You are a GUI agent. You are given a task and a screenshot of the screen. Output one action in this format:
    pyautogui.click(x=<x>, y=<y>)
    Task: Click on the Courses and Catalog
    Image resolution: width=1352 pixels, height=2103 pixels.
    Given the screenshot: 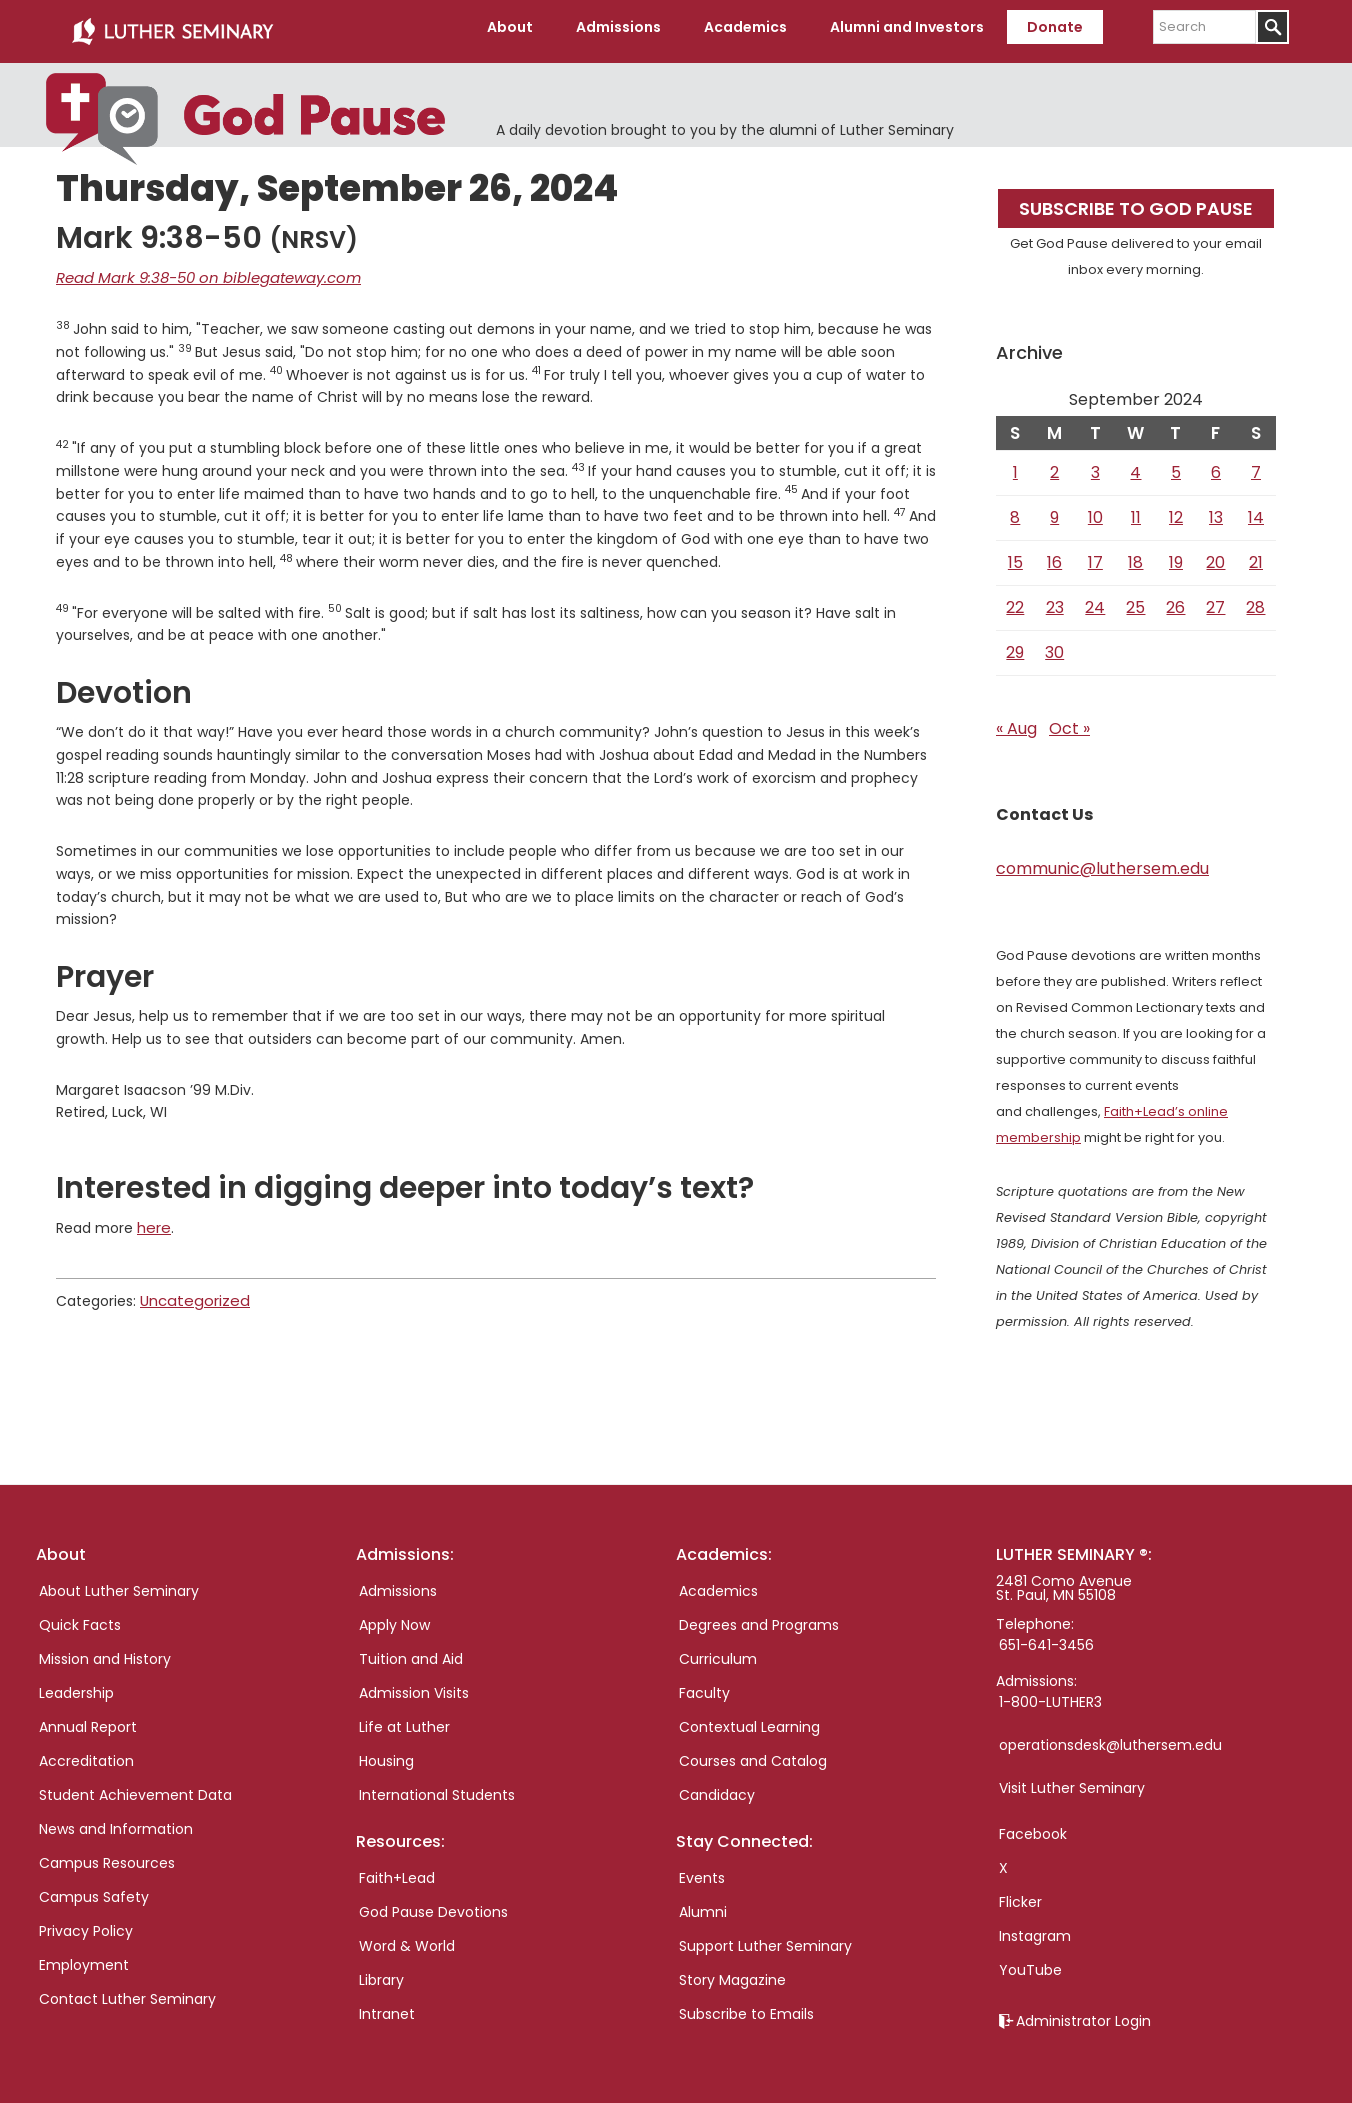 What is the action you would take?
    pyautogui.click(x=753, y=1753)
    